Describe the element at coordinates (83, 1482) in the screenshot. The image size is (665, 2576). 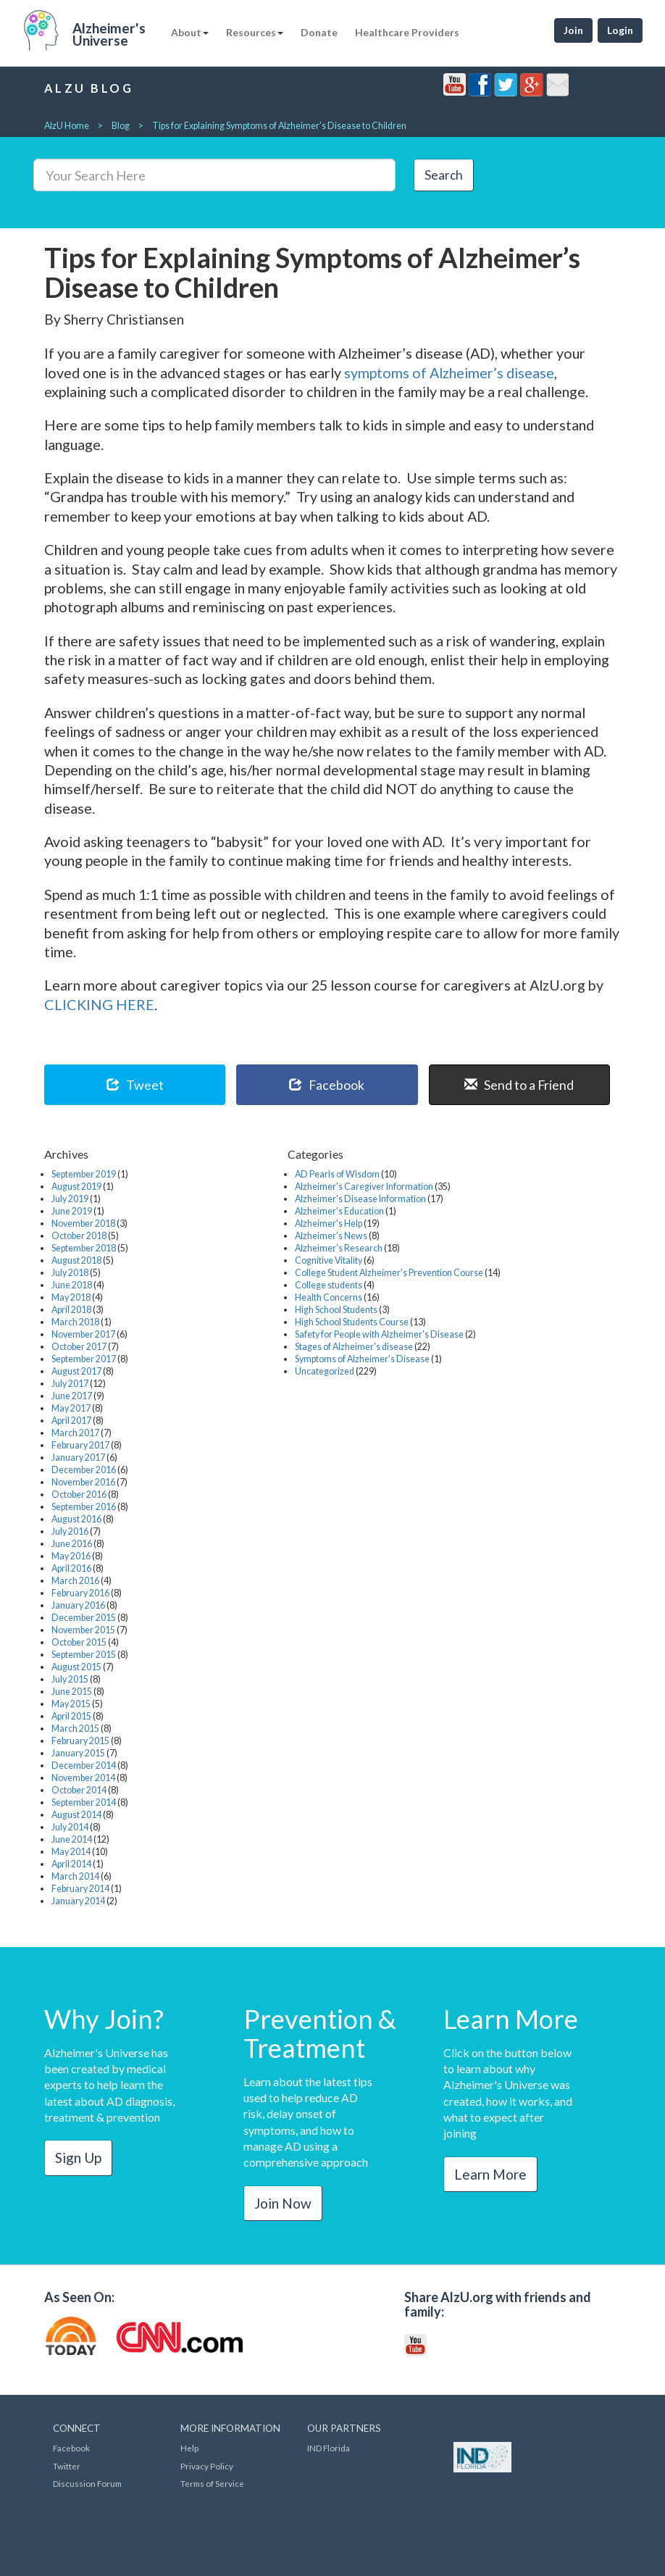
I see `November 2016` at that location.